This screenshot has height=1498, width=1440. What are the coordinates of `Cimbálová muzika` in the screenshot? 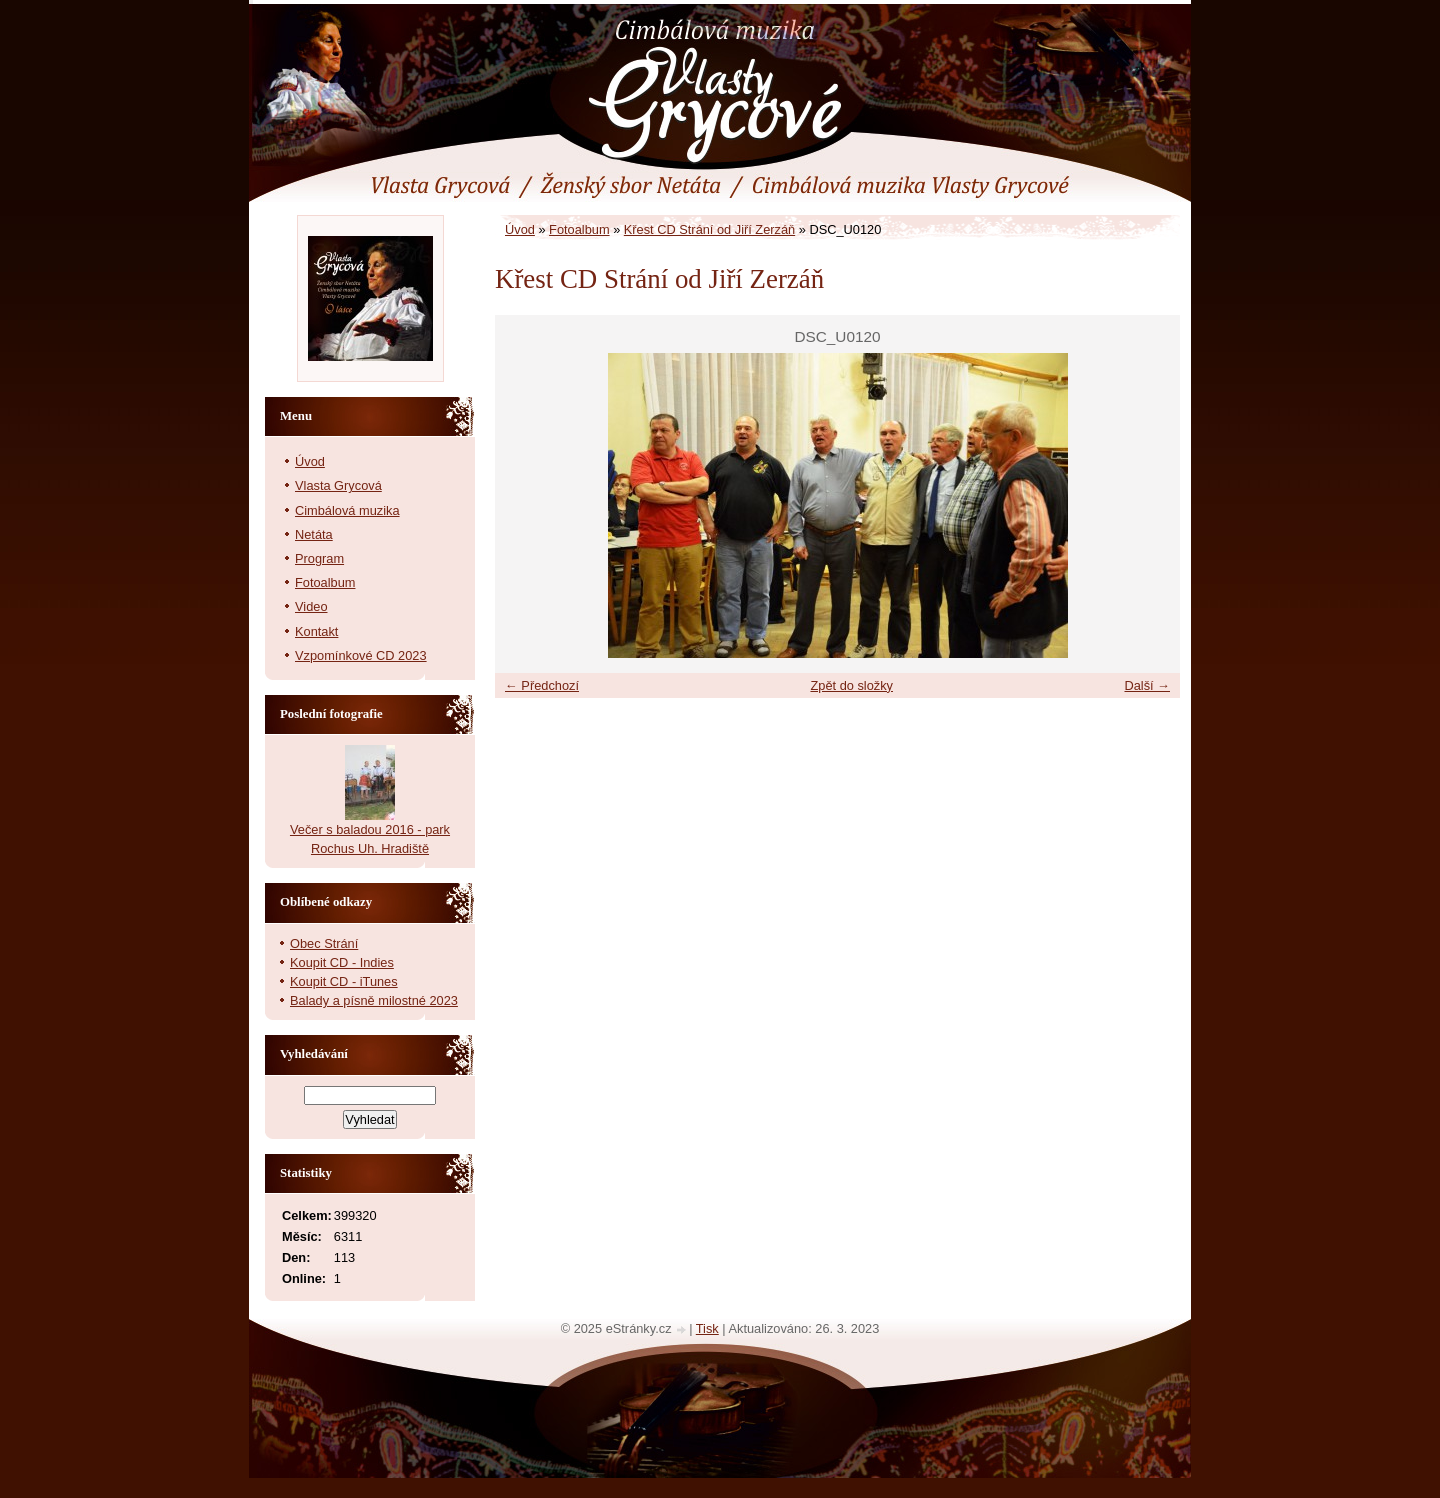 It's located at (347, 510).